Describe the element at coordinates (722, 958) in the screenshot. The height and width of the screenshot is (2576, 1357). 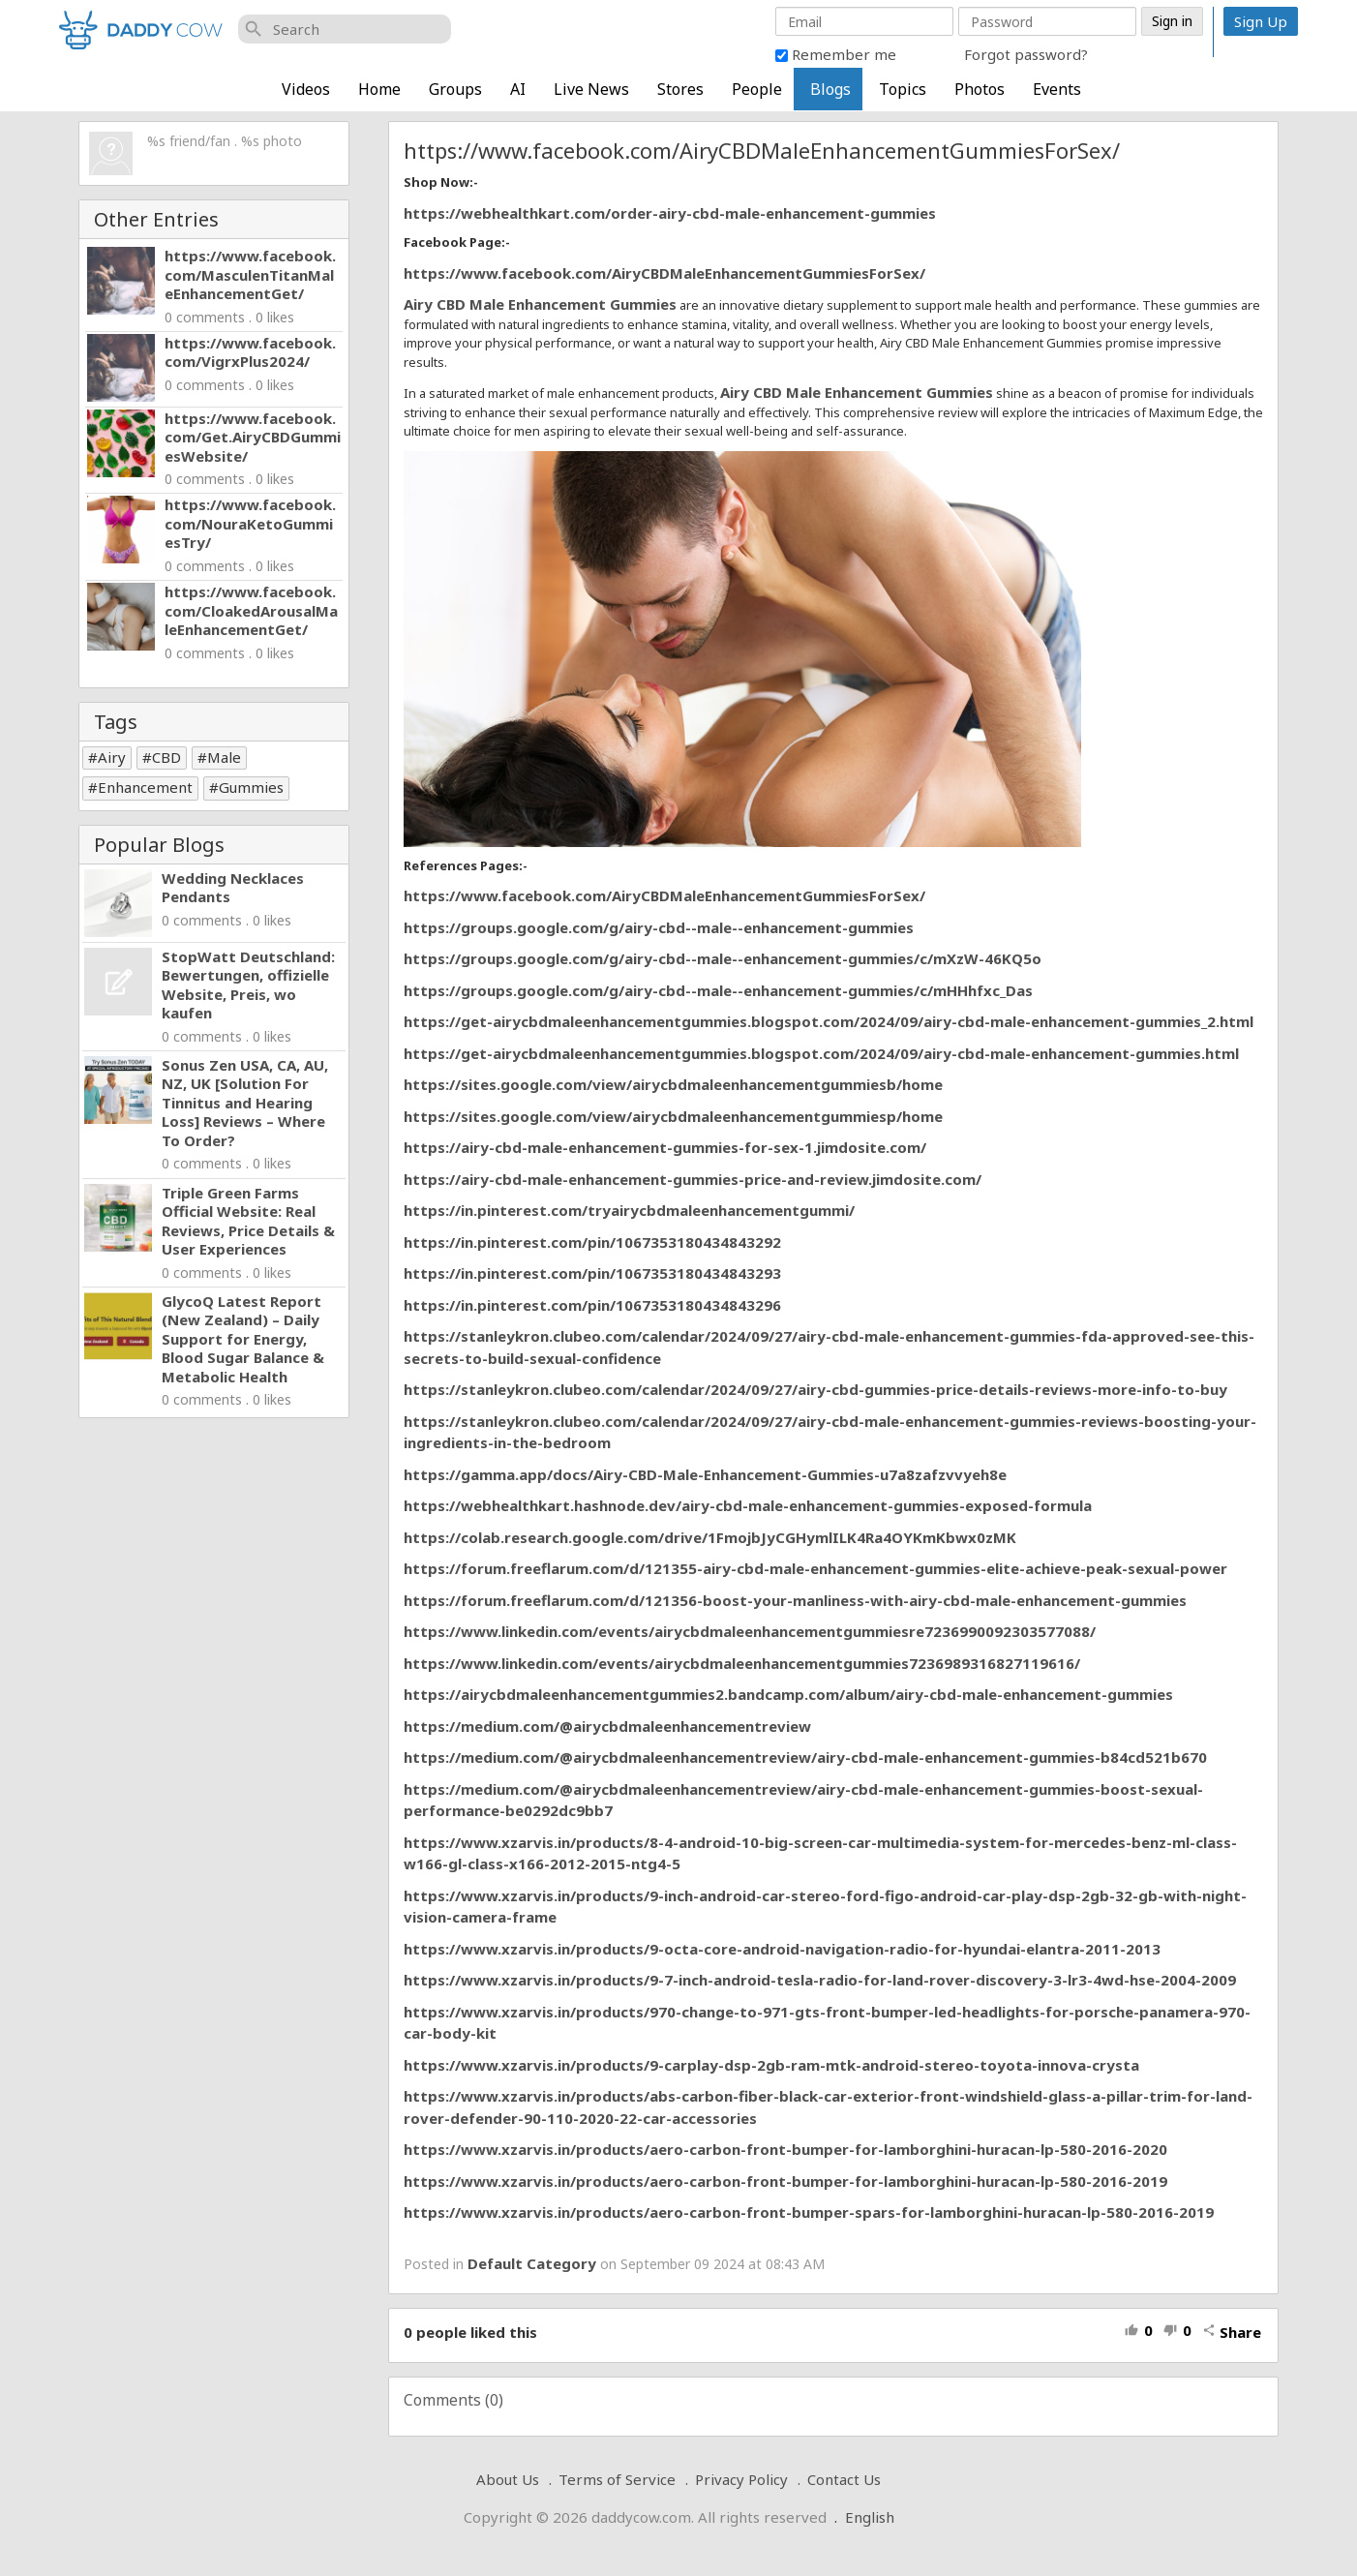
I see `https://groups.google.com/g/airy-cbd--male--enhancement-gummies/c/mXzW-46KQ5o` at that location.